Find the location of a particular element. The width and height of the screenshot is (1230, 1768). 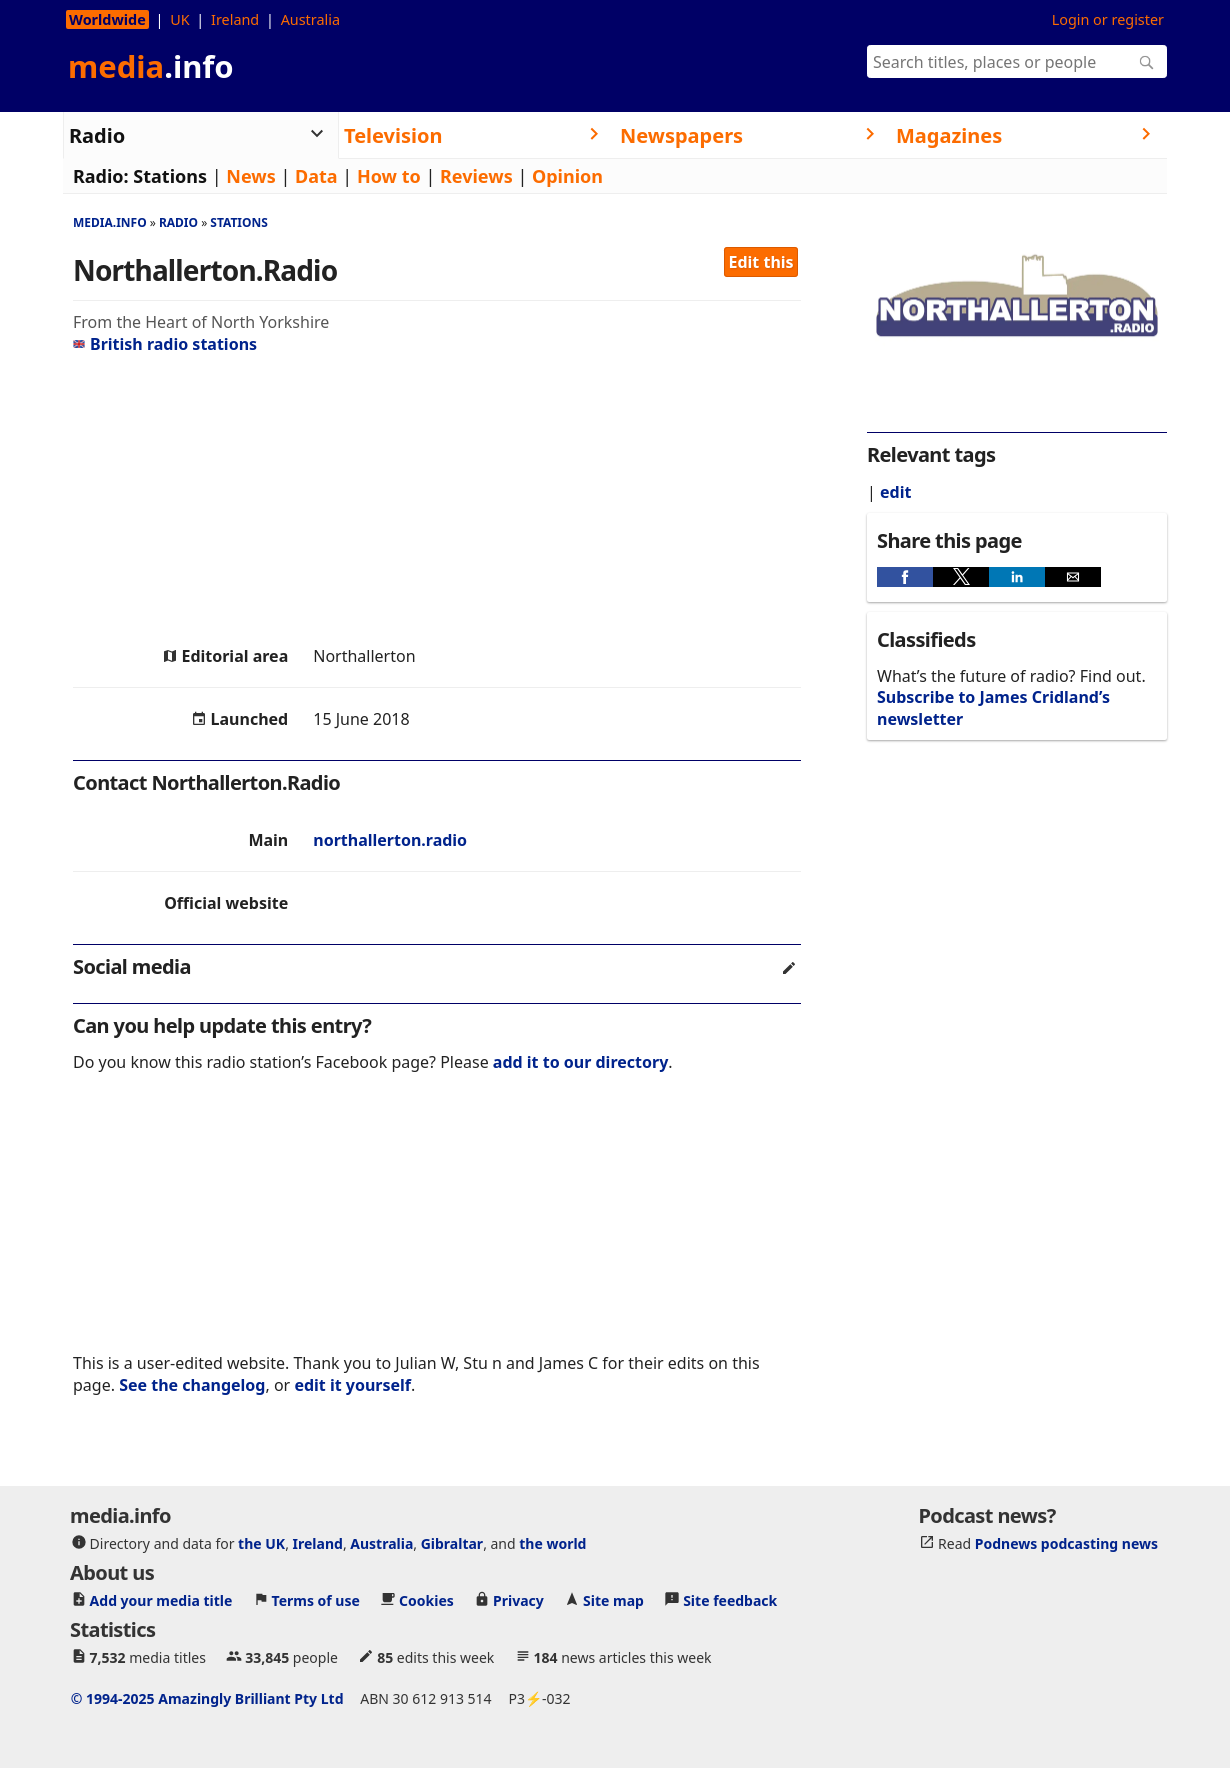

Site feedback is located at coordinates (730, 1600).